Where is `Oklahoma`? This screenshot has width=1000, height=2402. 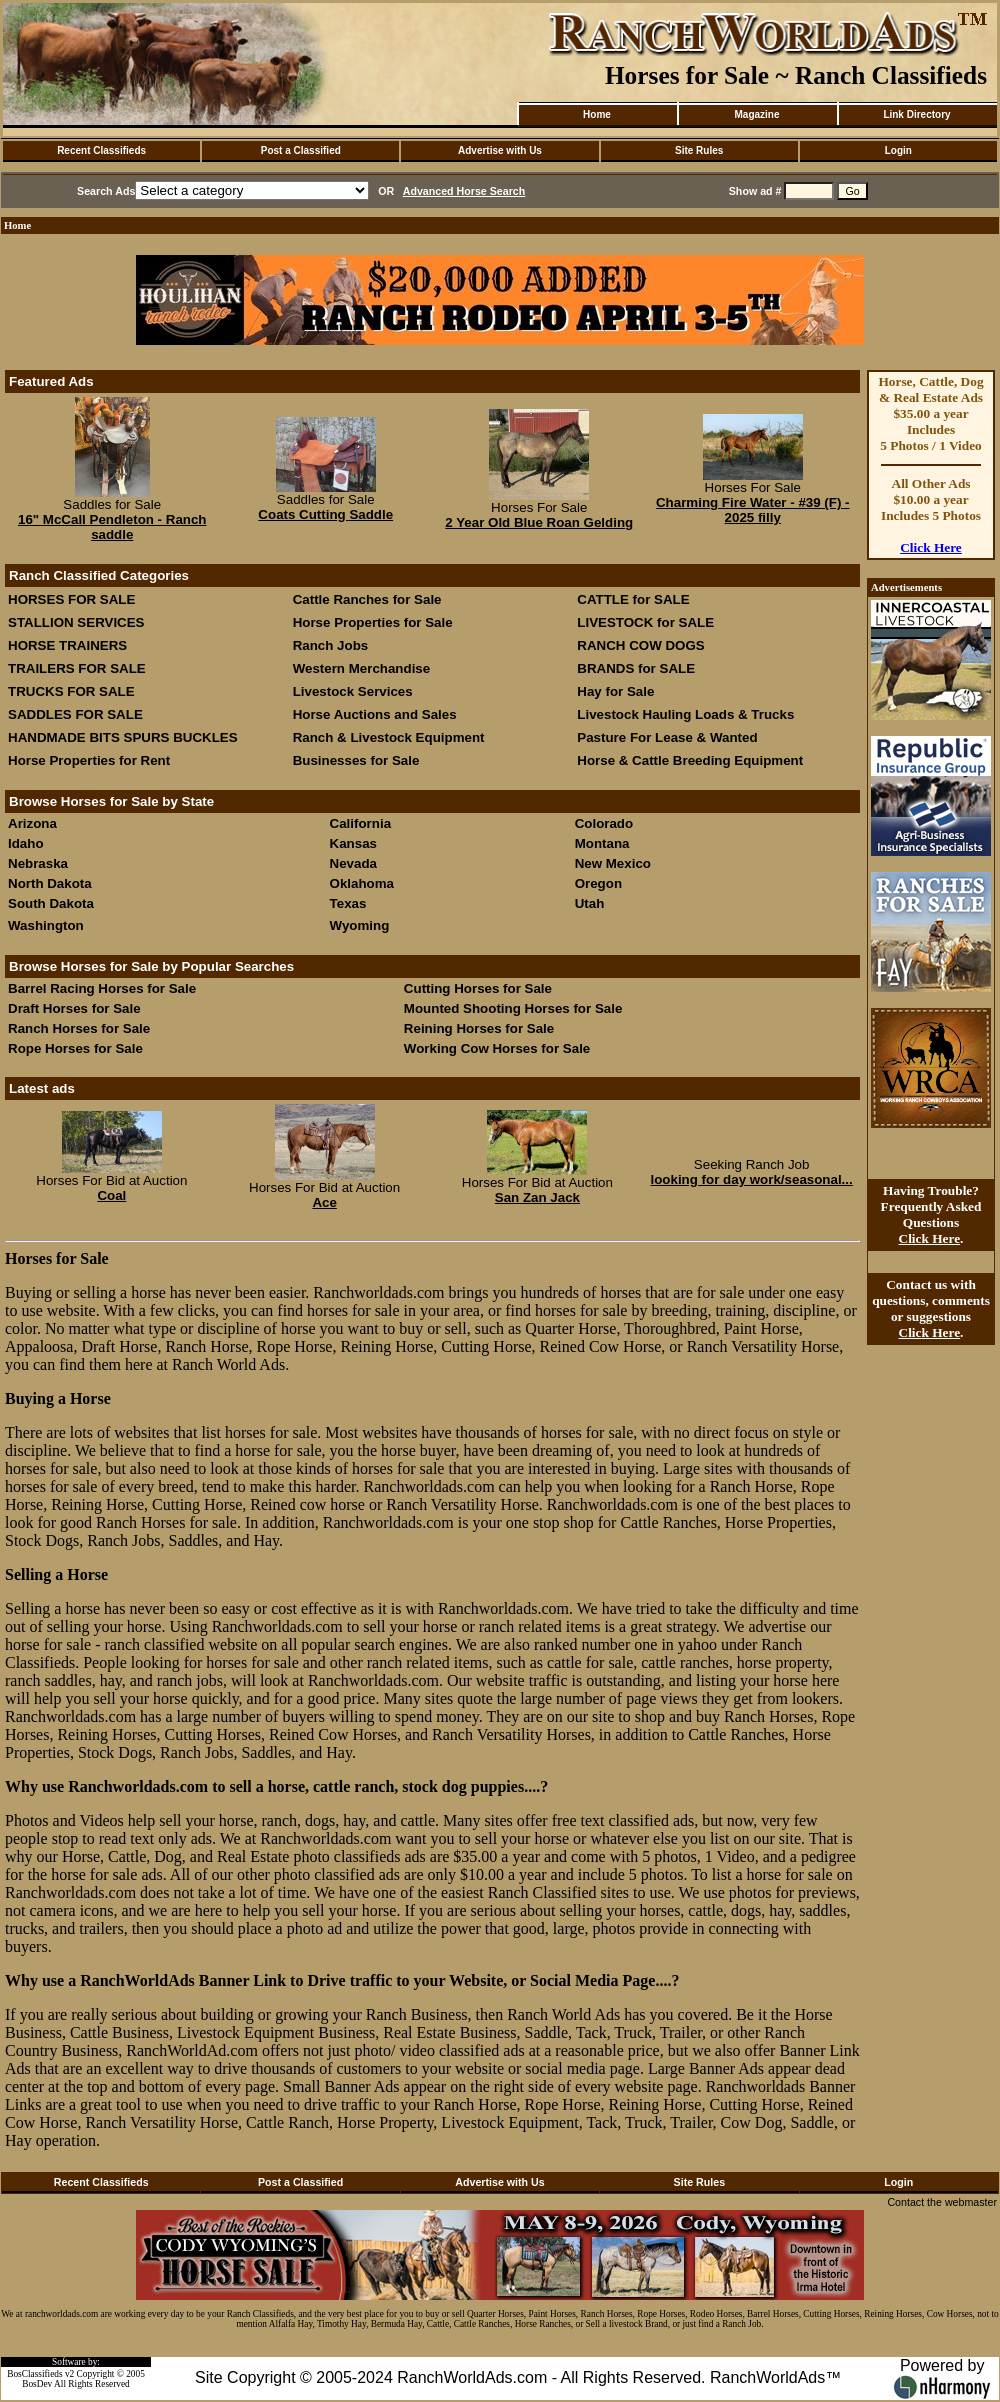
Oklahoma is located at coordinates (362, 883).